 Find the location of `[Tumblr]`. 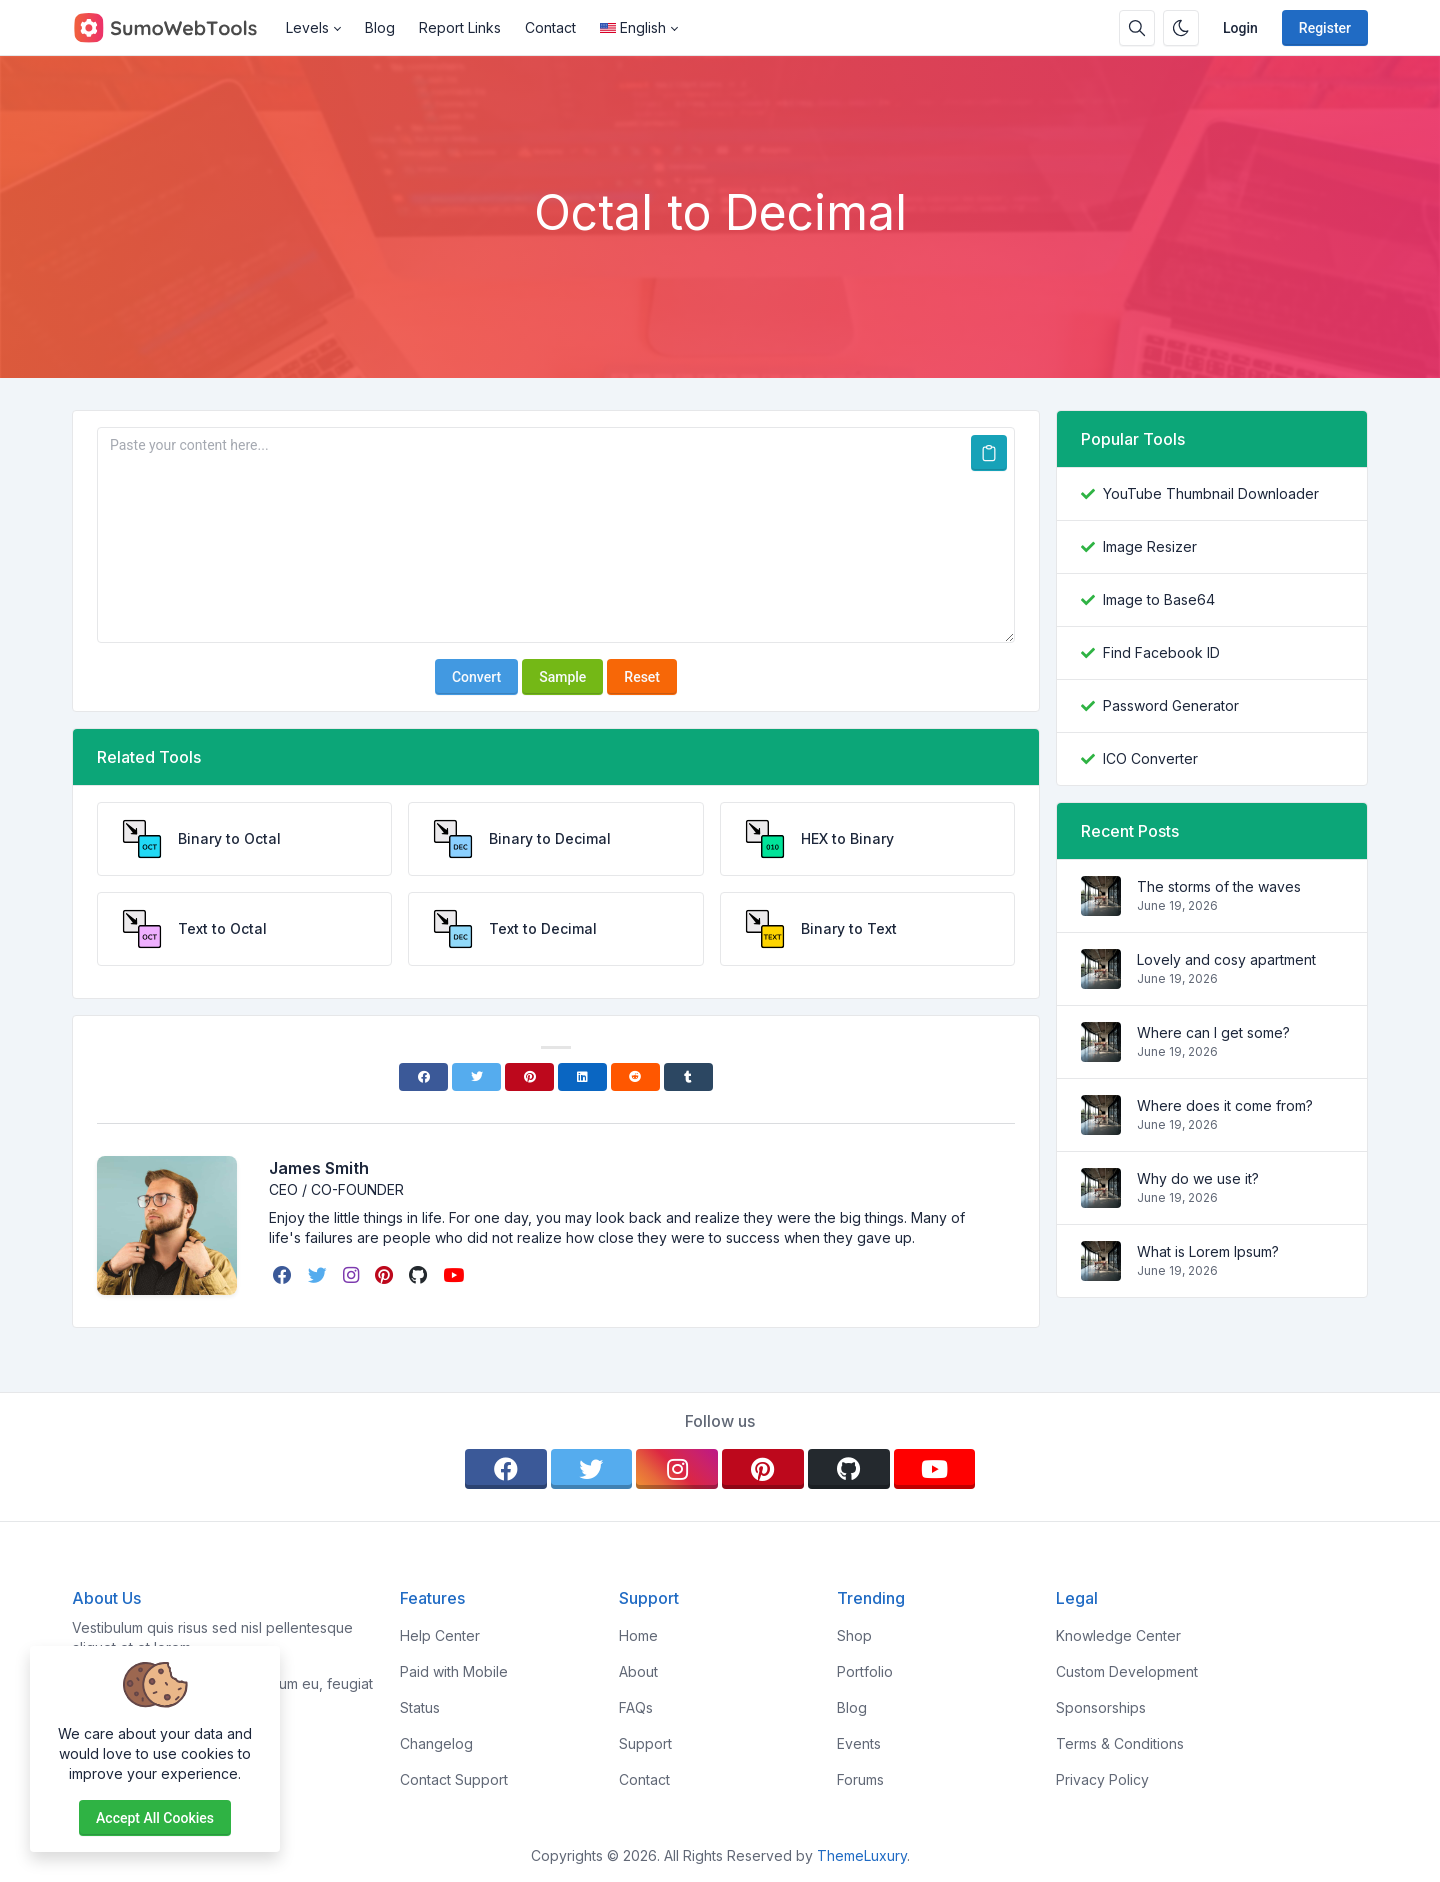

[Tumblr] is located at coordinates (688, 1077).